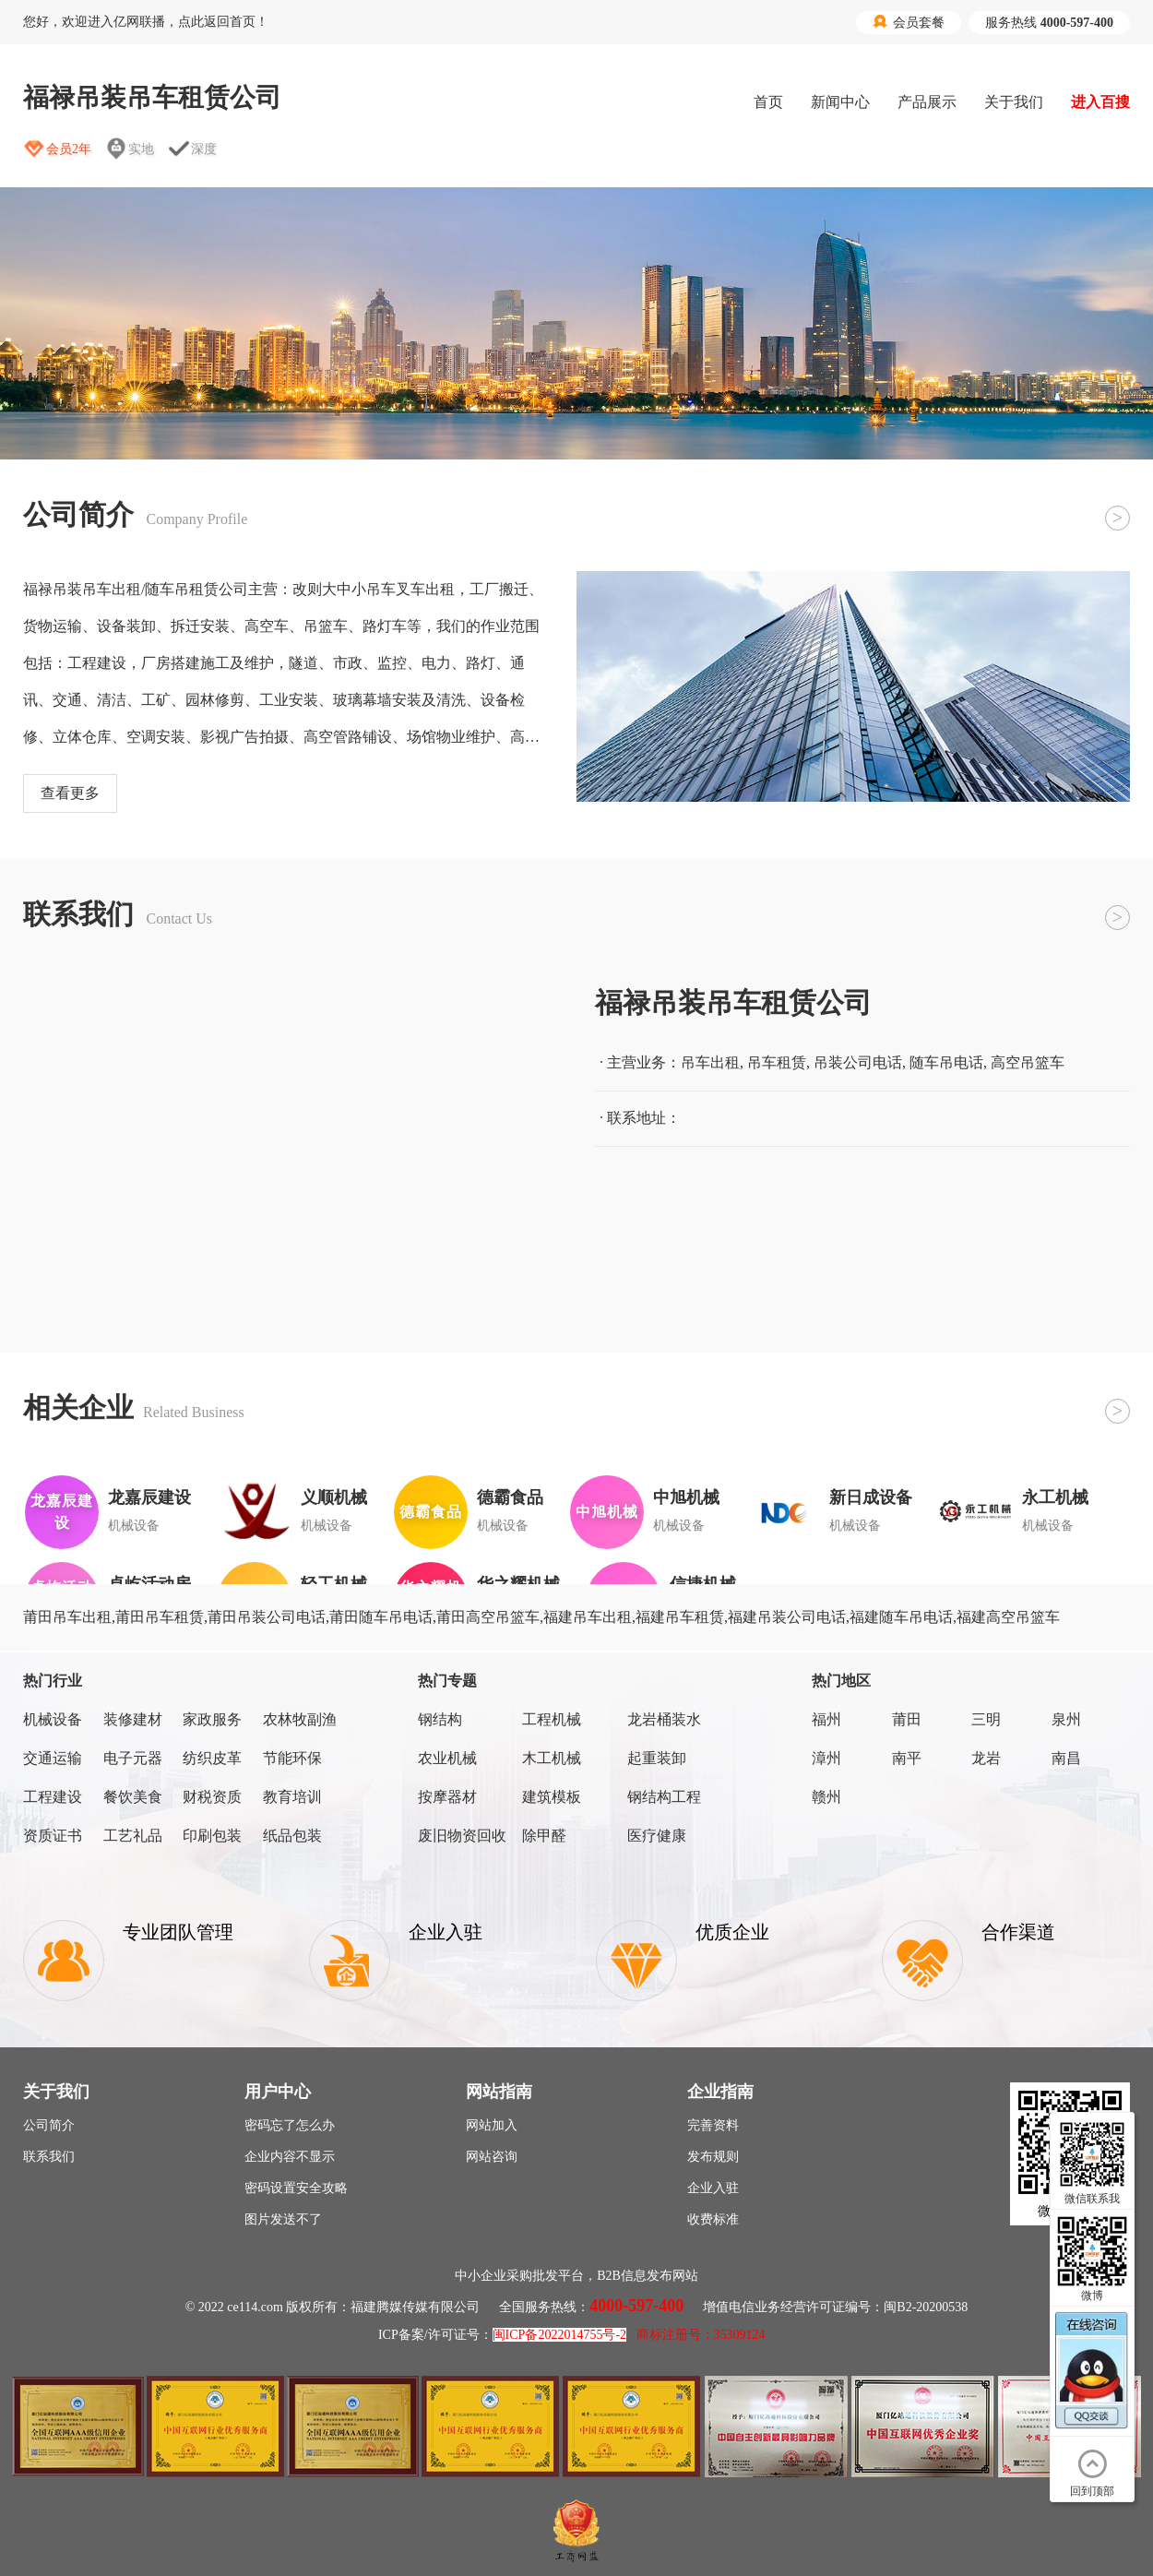  I want to click on 钢结构, so click(440, 1719).